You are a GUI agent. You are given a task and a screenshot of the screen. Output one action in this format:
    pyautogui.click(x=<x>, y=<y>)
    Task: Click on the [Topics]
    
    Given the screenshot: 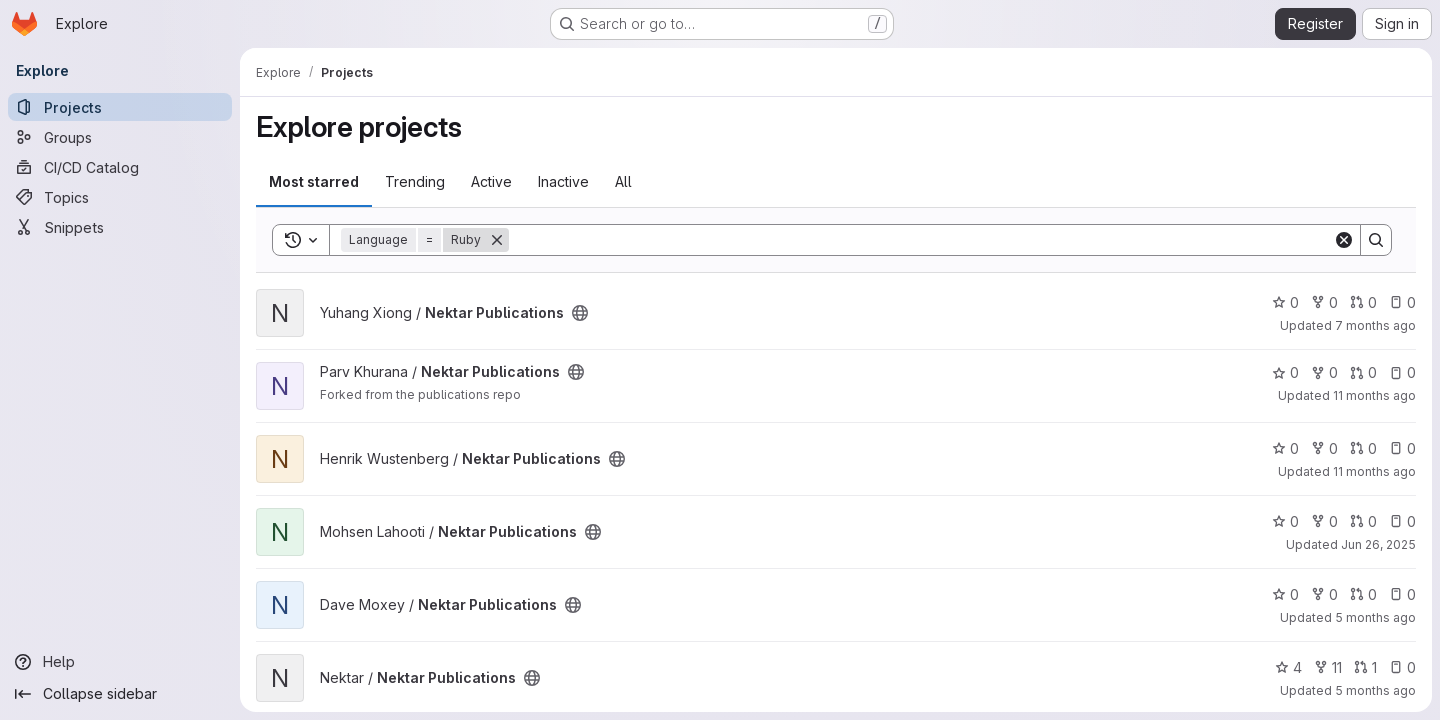 What is the action you would take?
    pyautogui.click(x=120, y=197)
    